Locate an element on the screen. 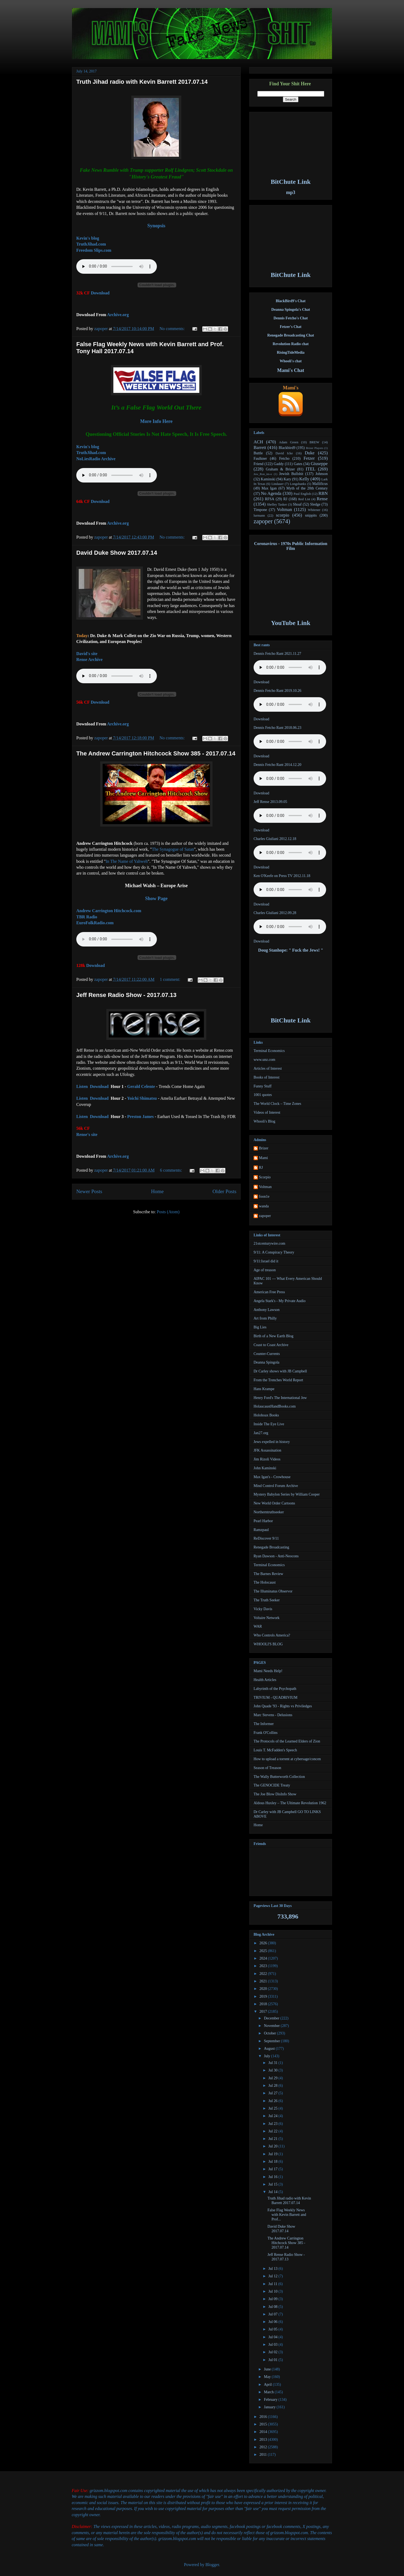  Coast to Coast Archive is located at coordinates (271, 1345).